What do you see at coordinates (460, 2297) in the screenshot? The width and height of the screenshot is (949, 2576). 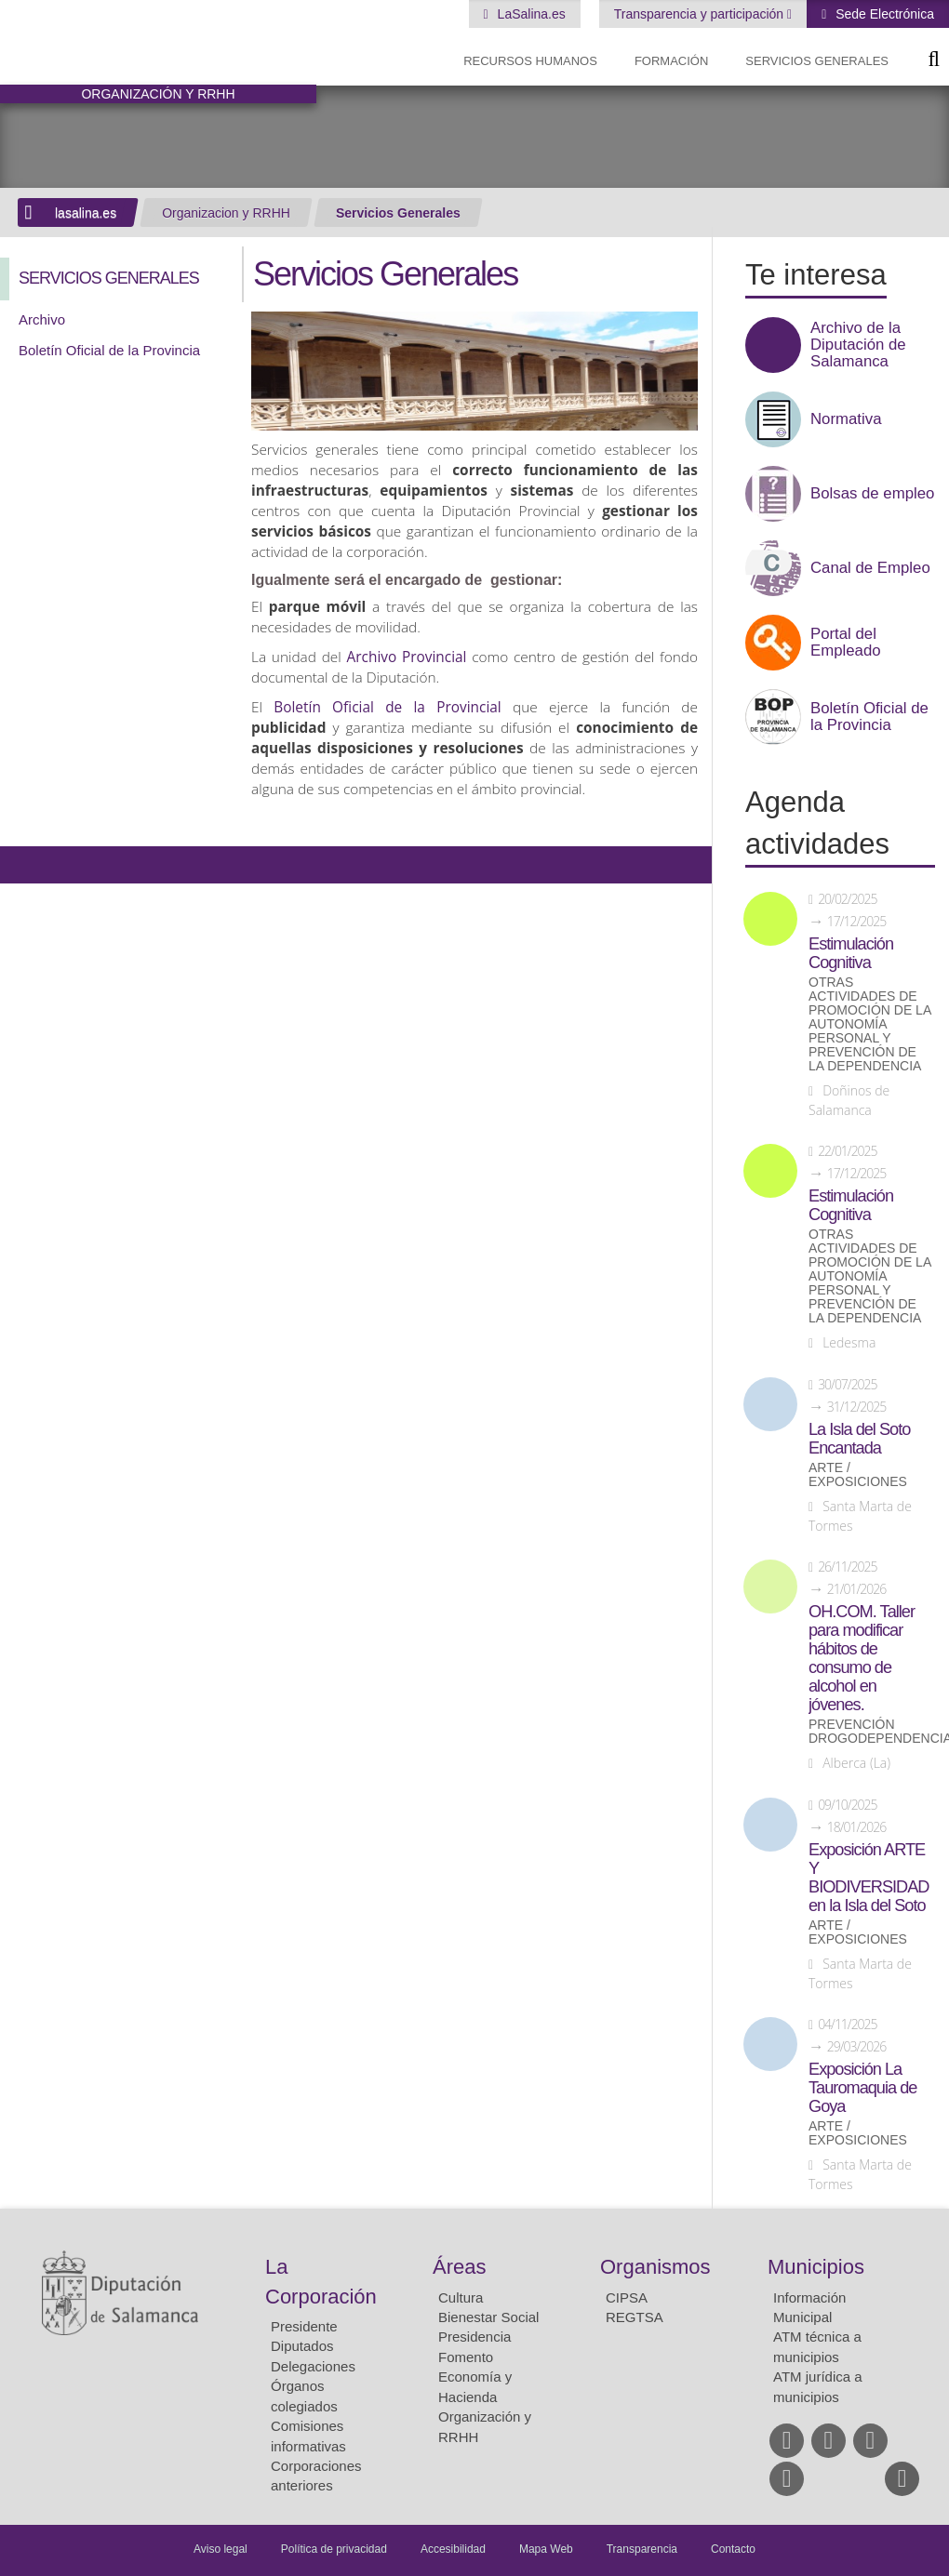 I see `Cultura` at bounding box center [460, 2297].